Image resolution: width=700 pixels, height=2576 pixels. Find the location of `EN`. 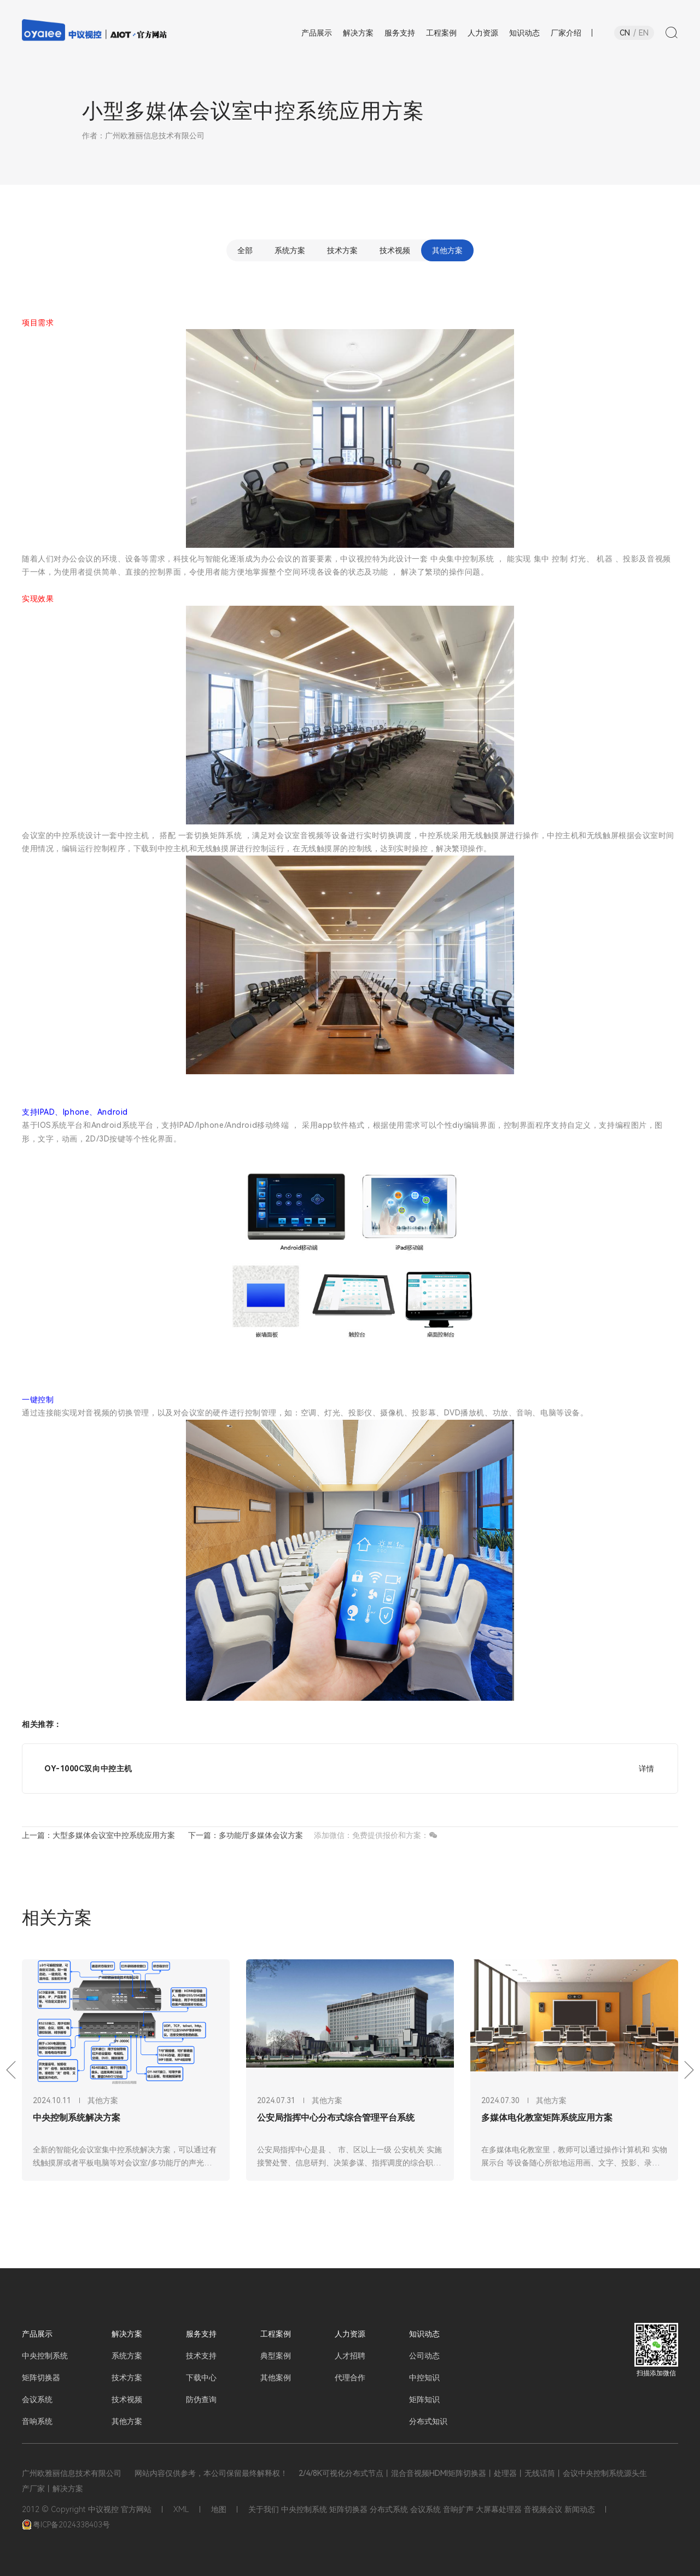

EN is located at coordinates (644, 32).